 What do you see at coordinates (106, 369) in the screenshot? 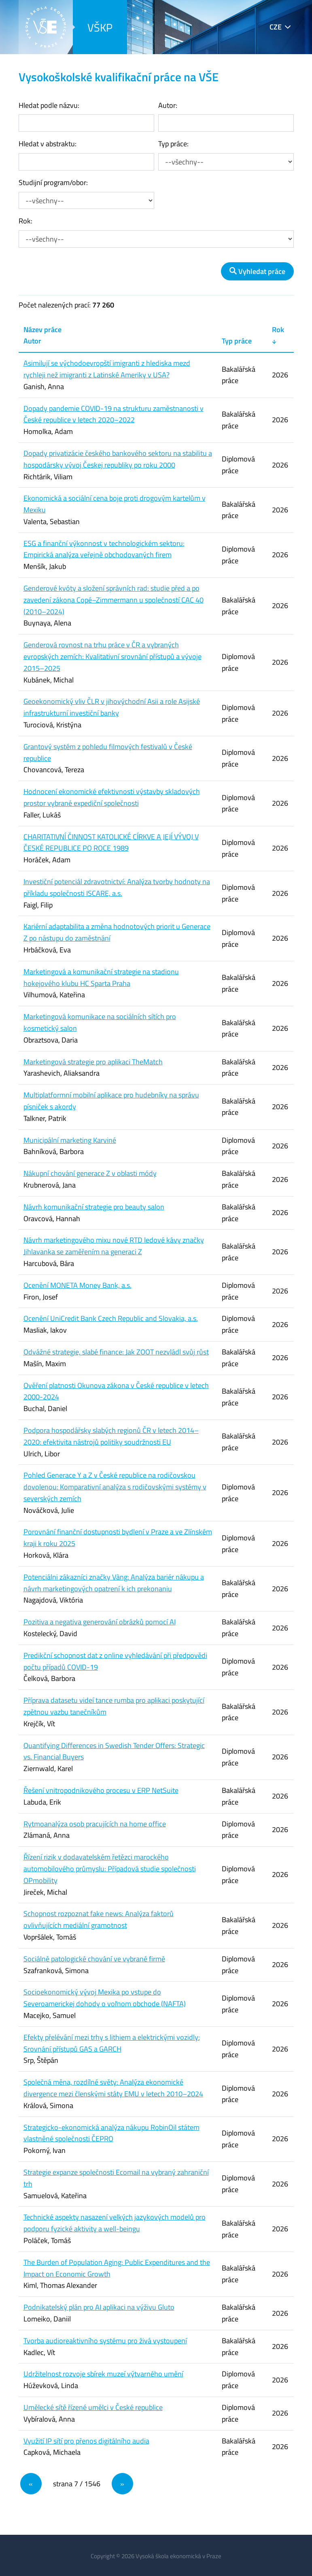
I see `Asimilují se východoevropští imigranti z hlediska mezd rychleji než imigranti z Latinské Ameriky v USA?` at bounding box center [106, 369].